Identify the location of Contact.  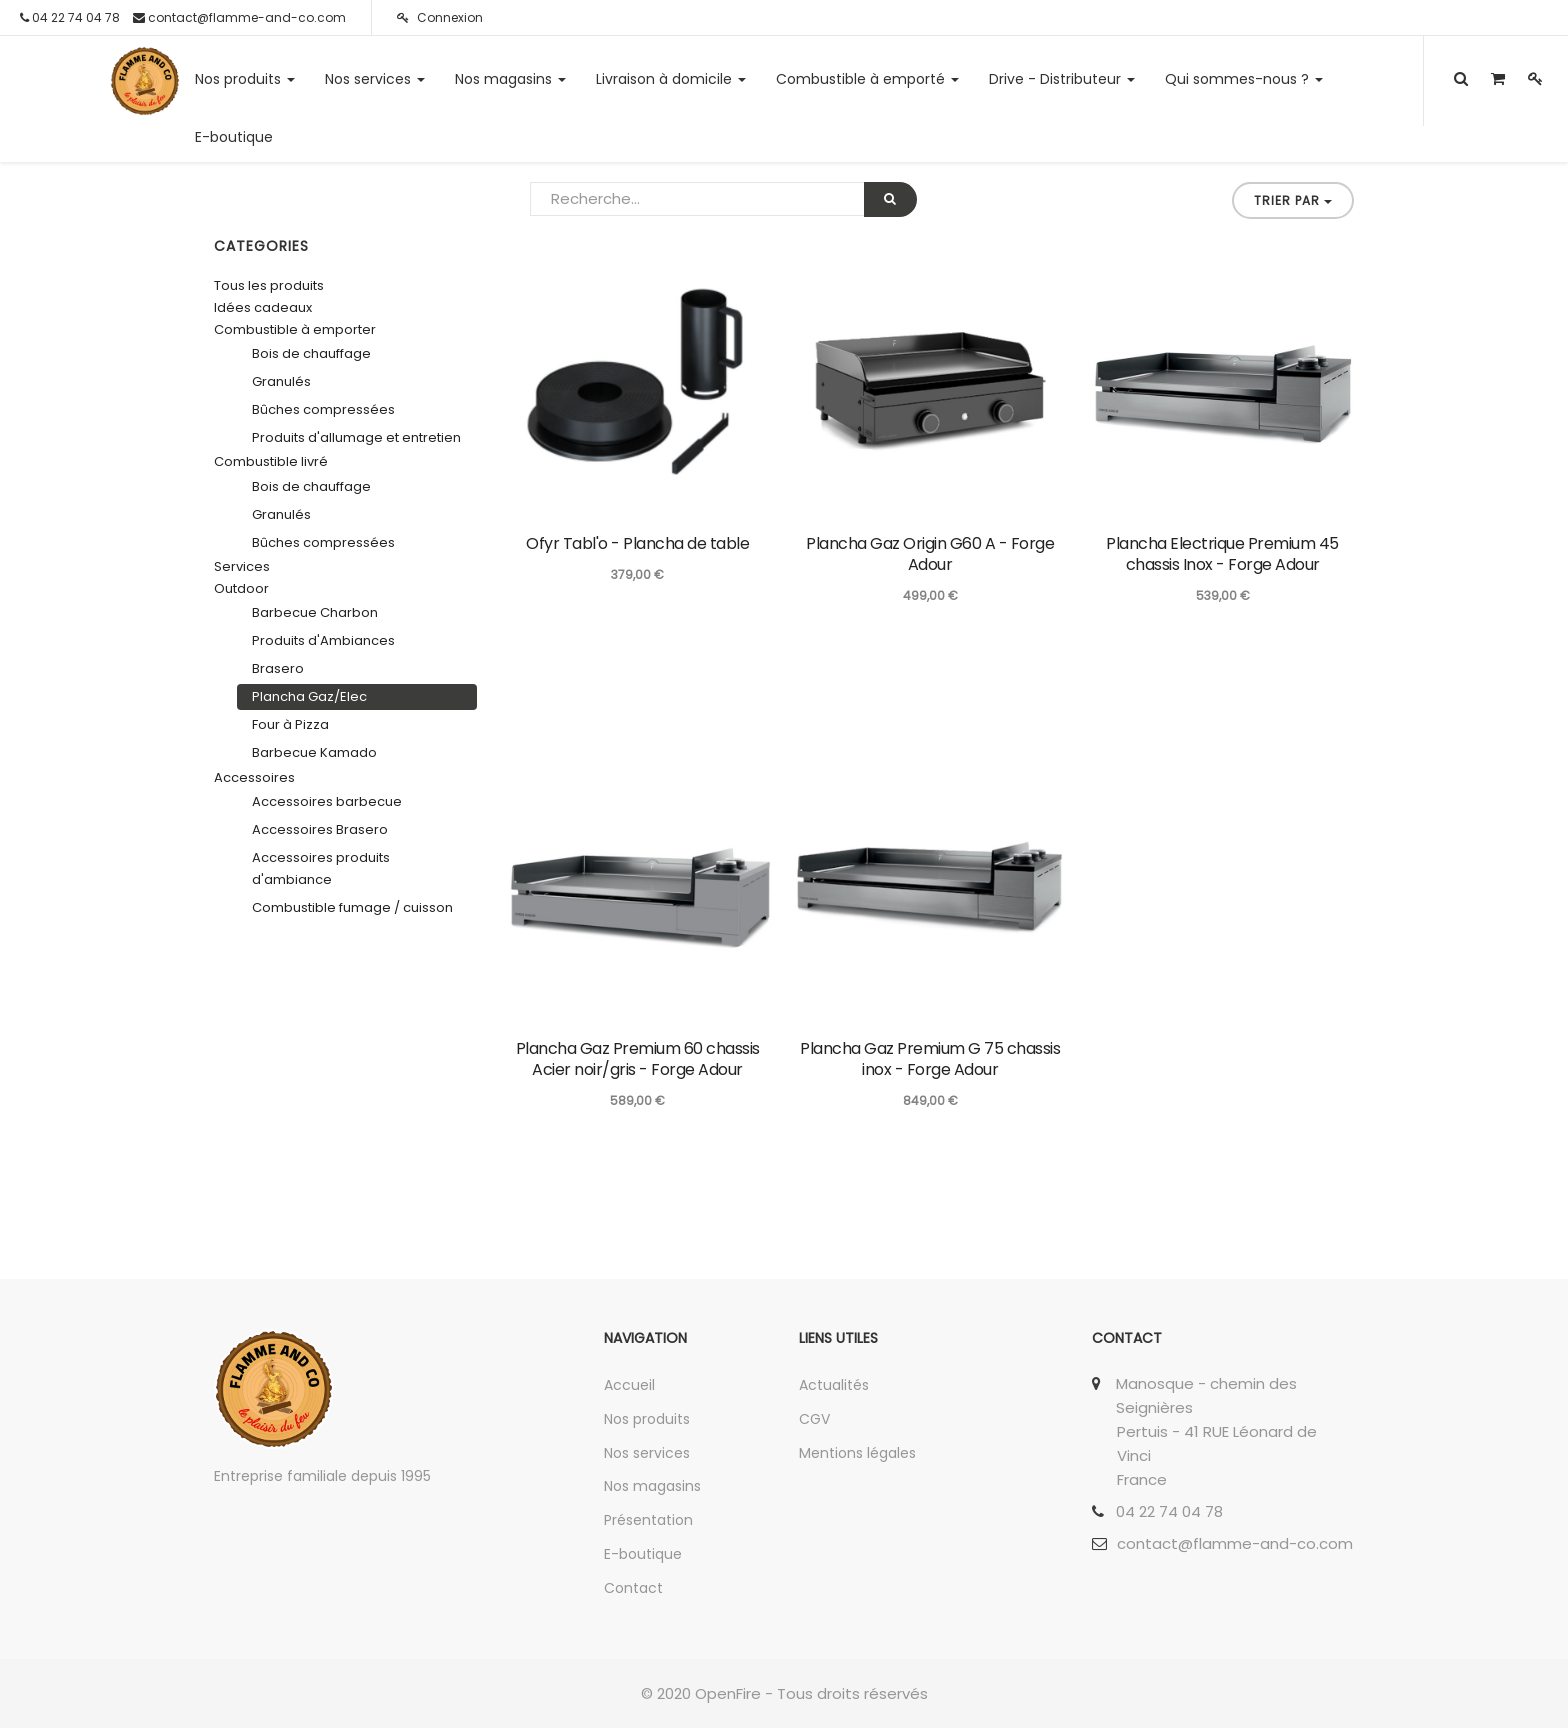
(633, 1588).